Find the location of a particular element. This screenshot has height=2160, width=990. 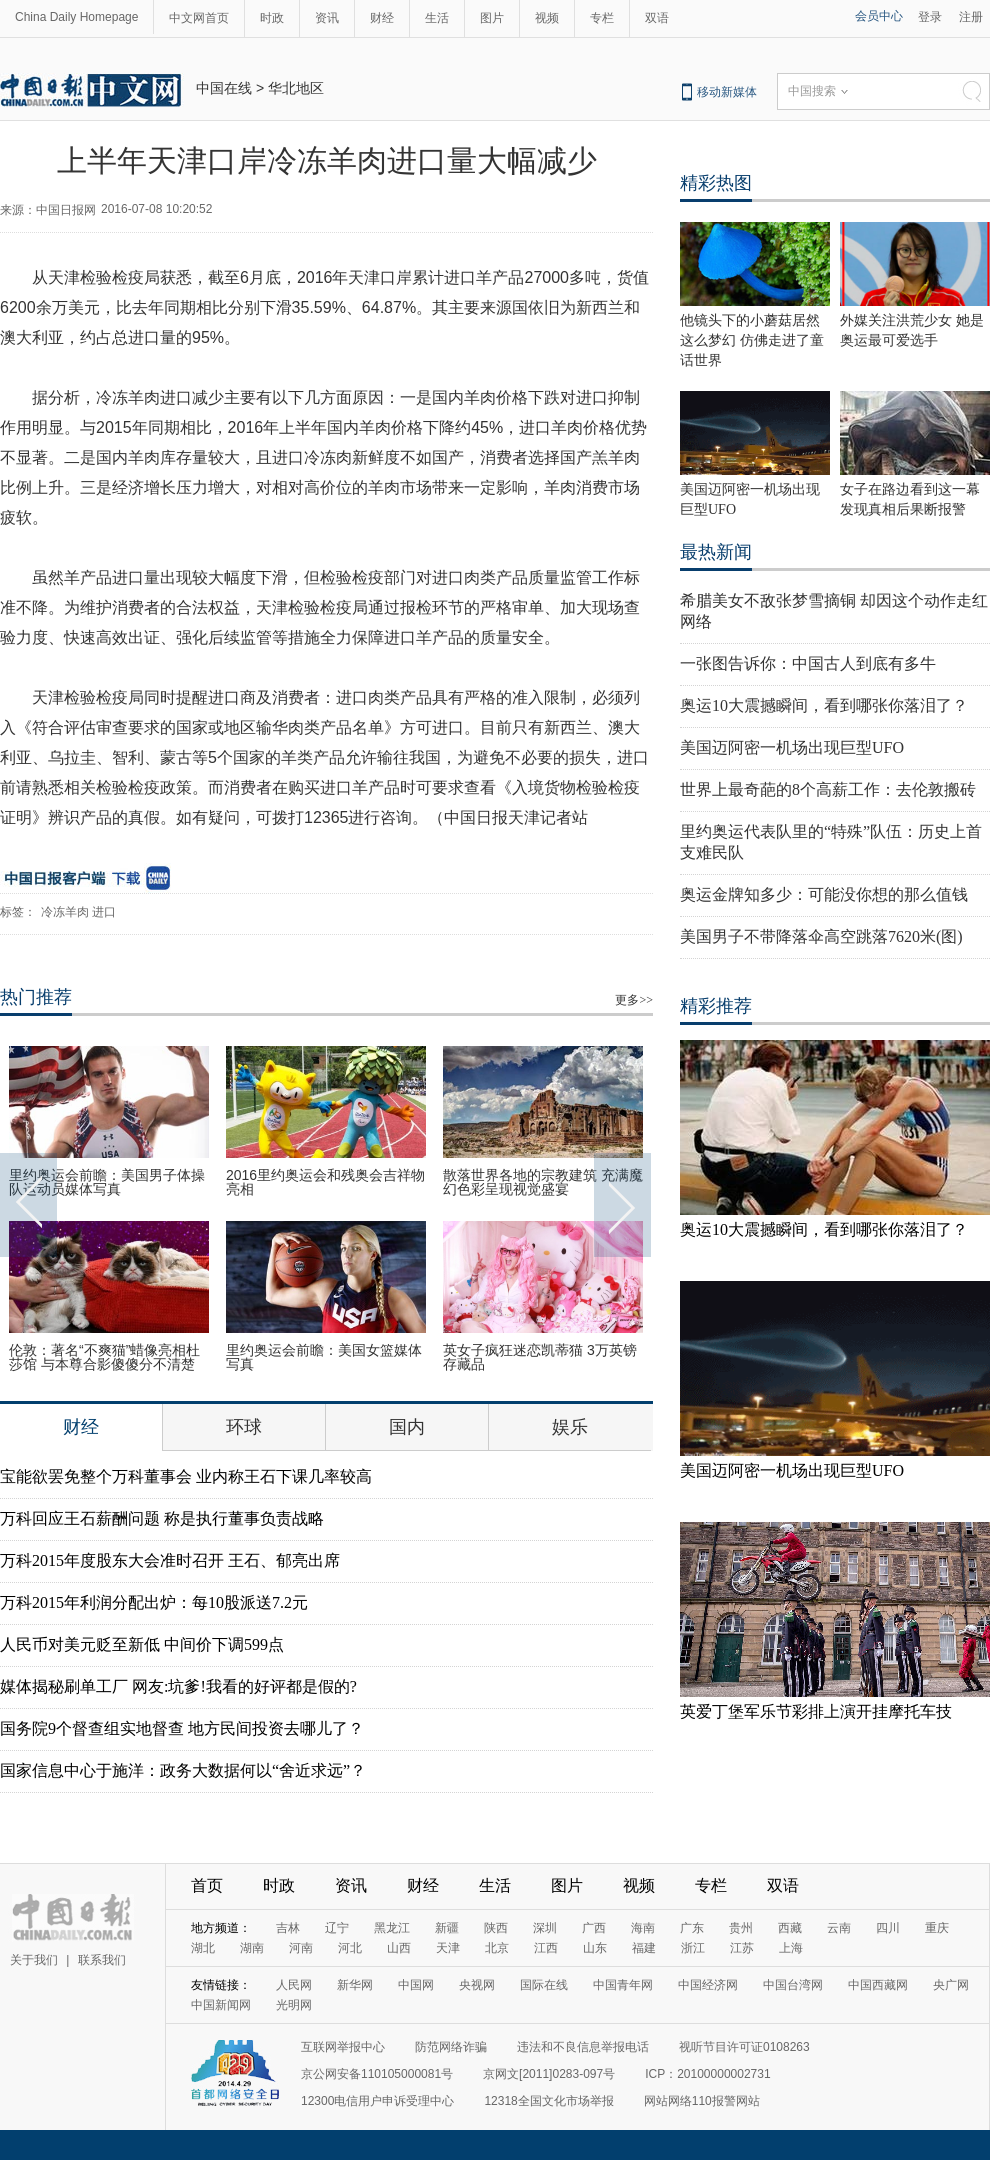

会员中心 is located at coordinates (879, 16).